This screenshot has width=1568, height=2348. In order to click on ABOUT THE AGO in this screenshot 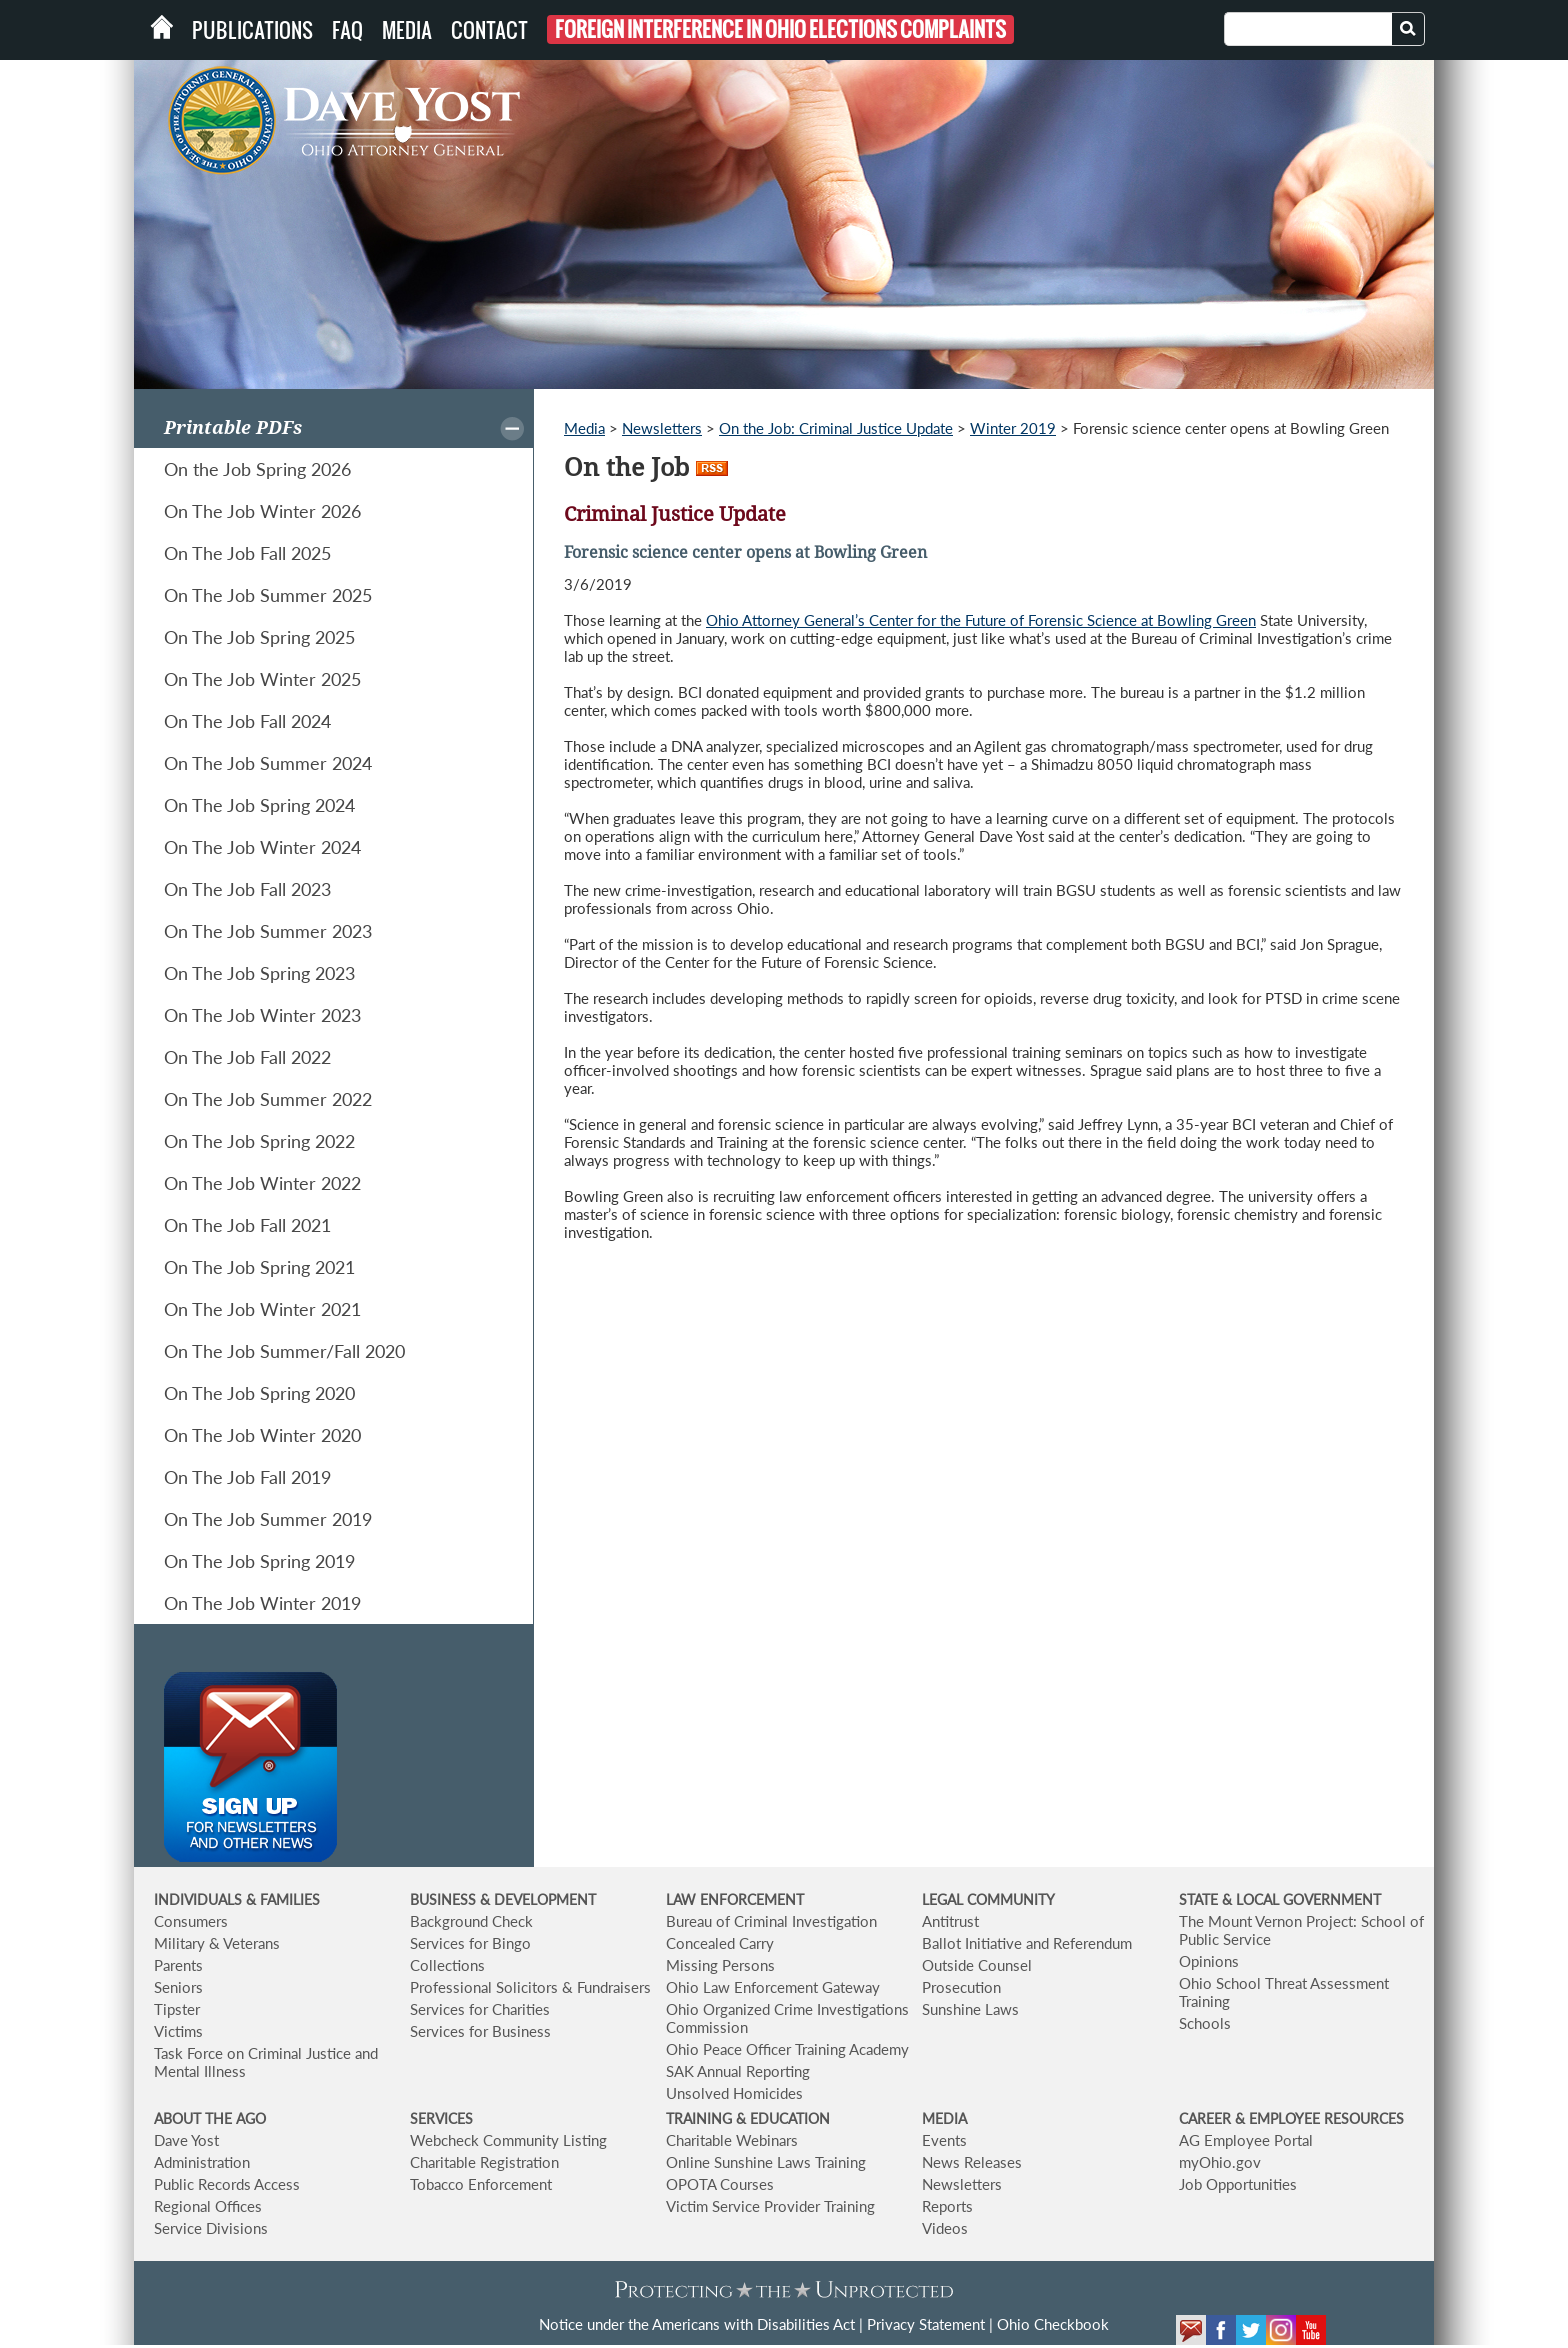, I will do `click(210, 2118)`.